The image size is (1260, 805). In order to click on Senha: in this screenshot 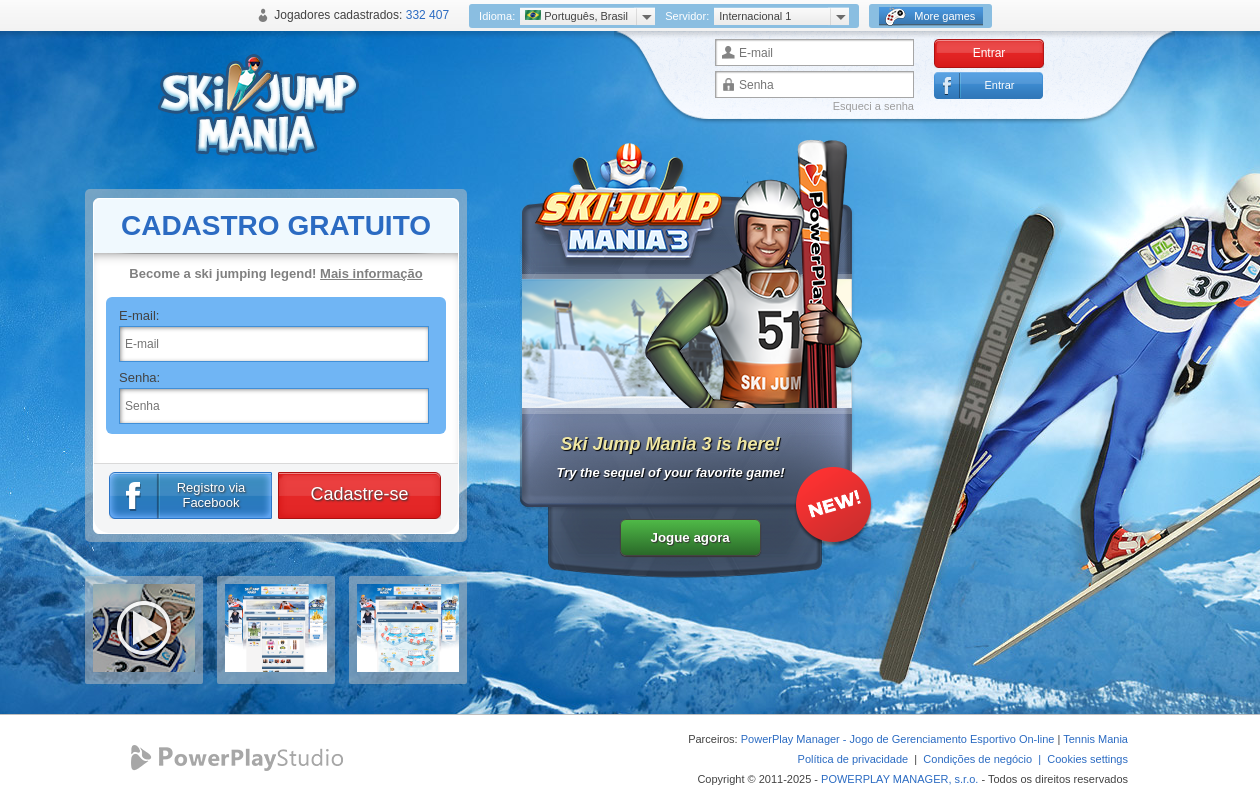, I will do `click(139, 377)`.